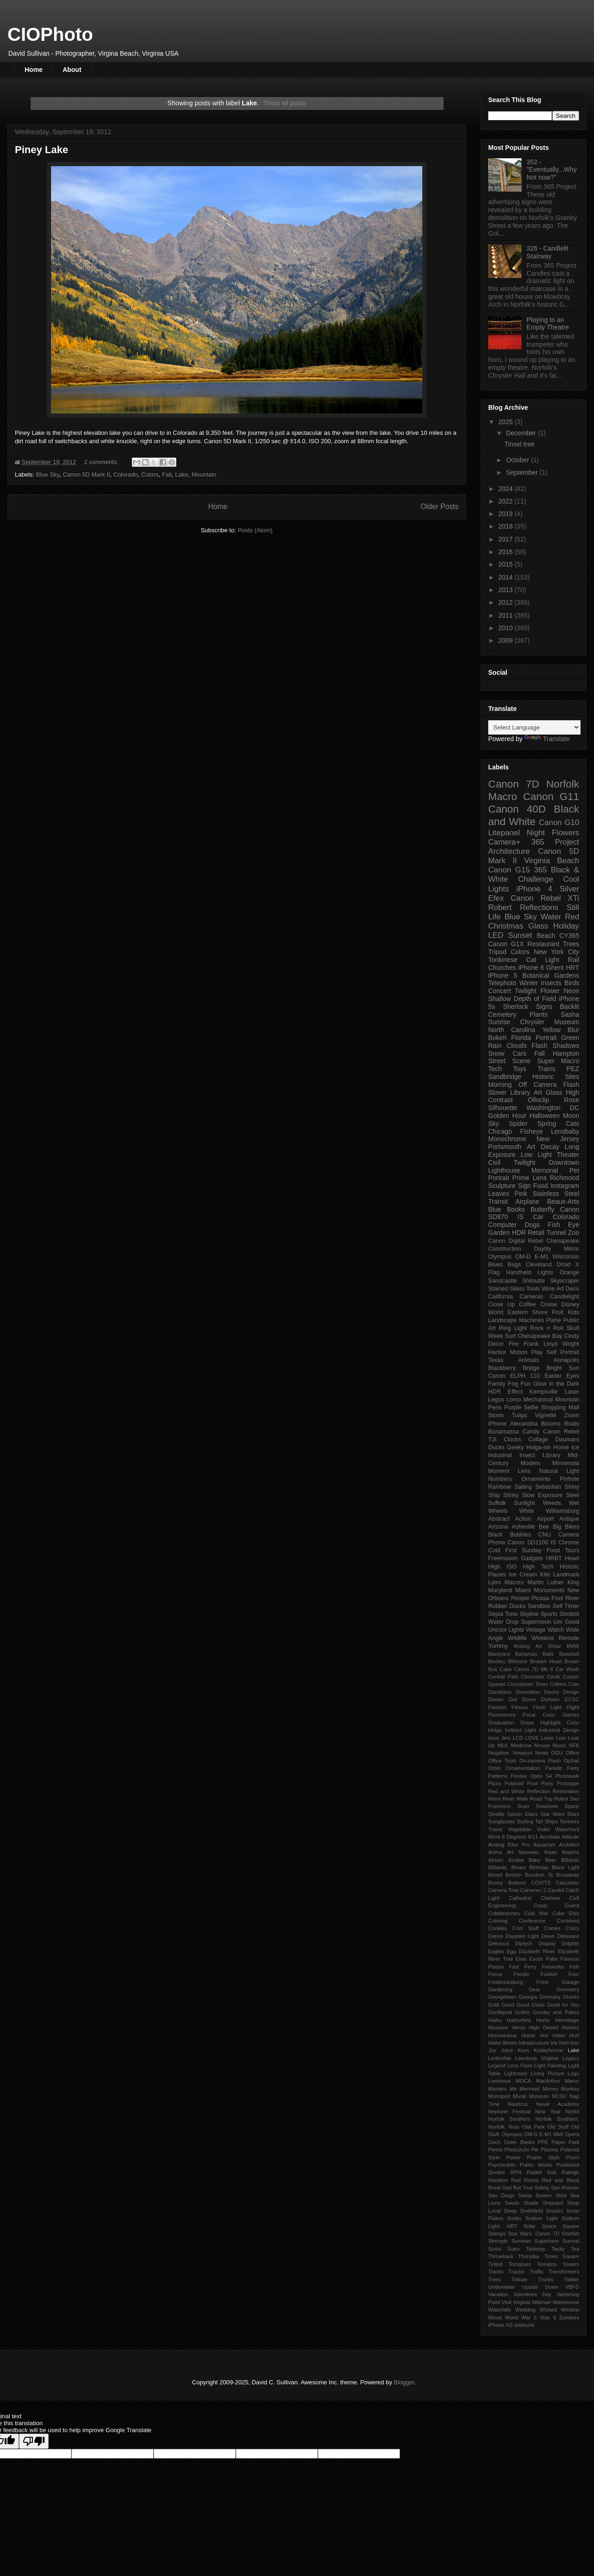 The height and width of the screenshot is (2576, 594). I want to click on Monuments, so click(549, 1590).